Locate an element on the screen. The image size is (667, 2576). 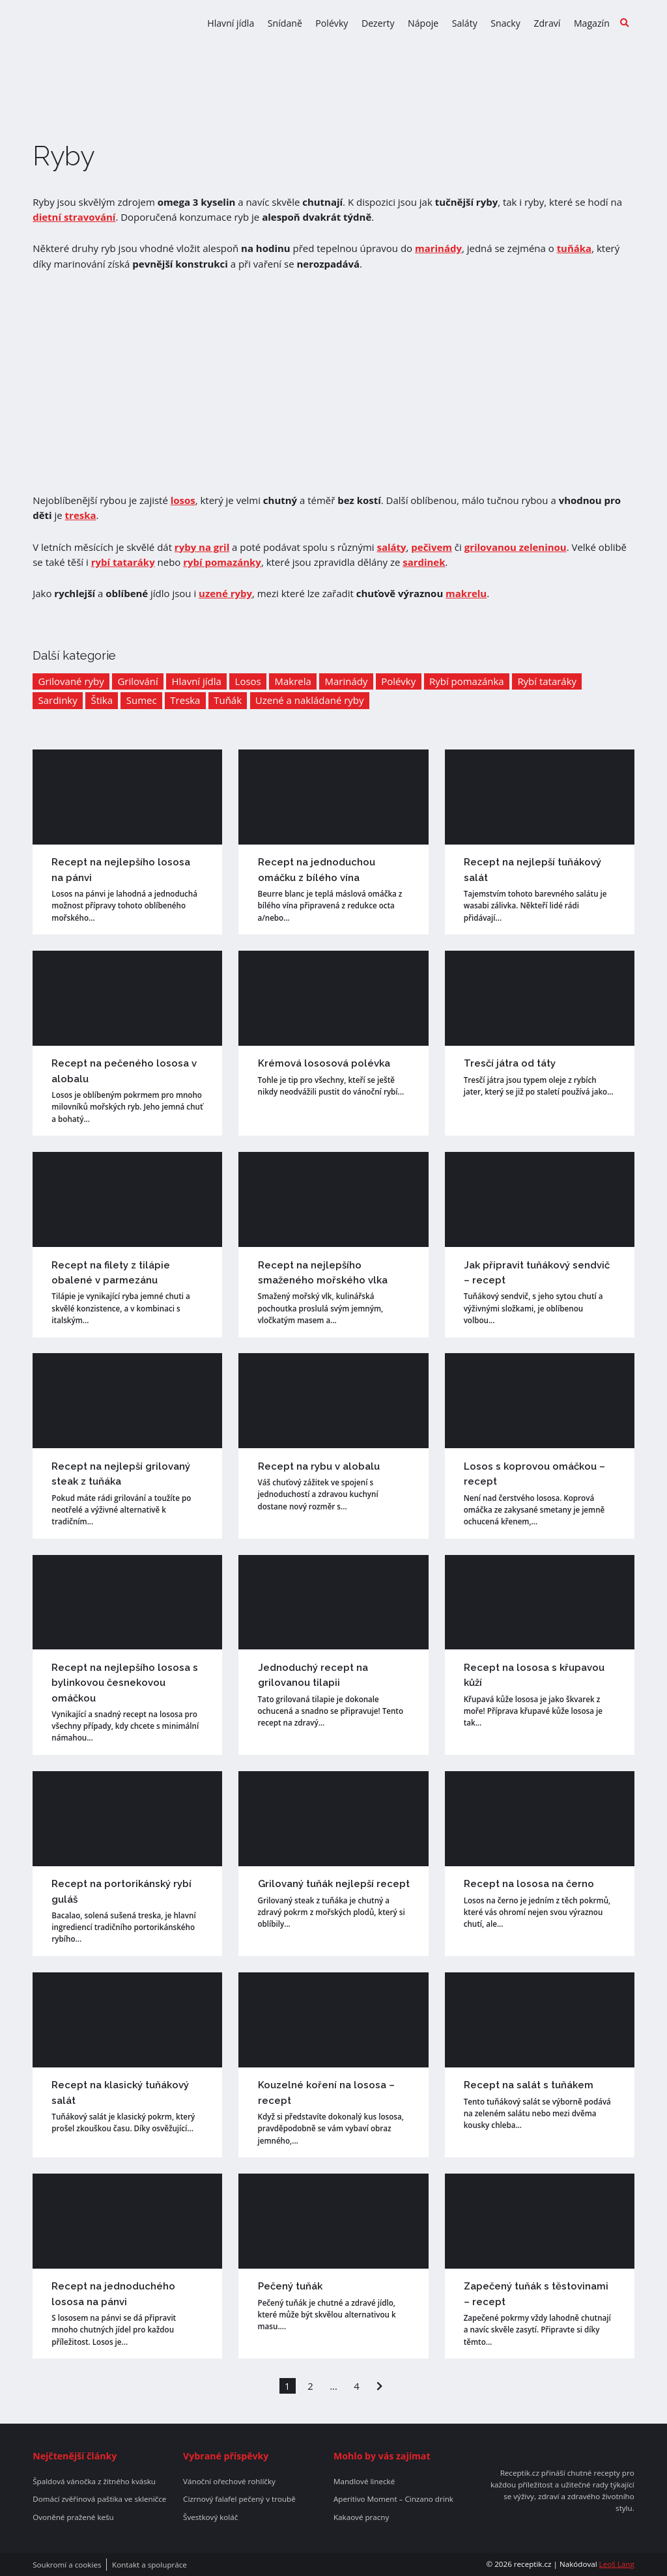
Leoš Lang is located at coordinates (616, 2564).